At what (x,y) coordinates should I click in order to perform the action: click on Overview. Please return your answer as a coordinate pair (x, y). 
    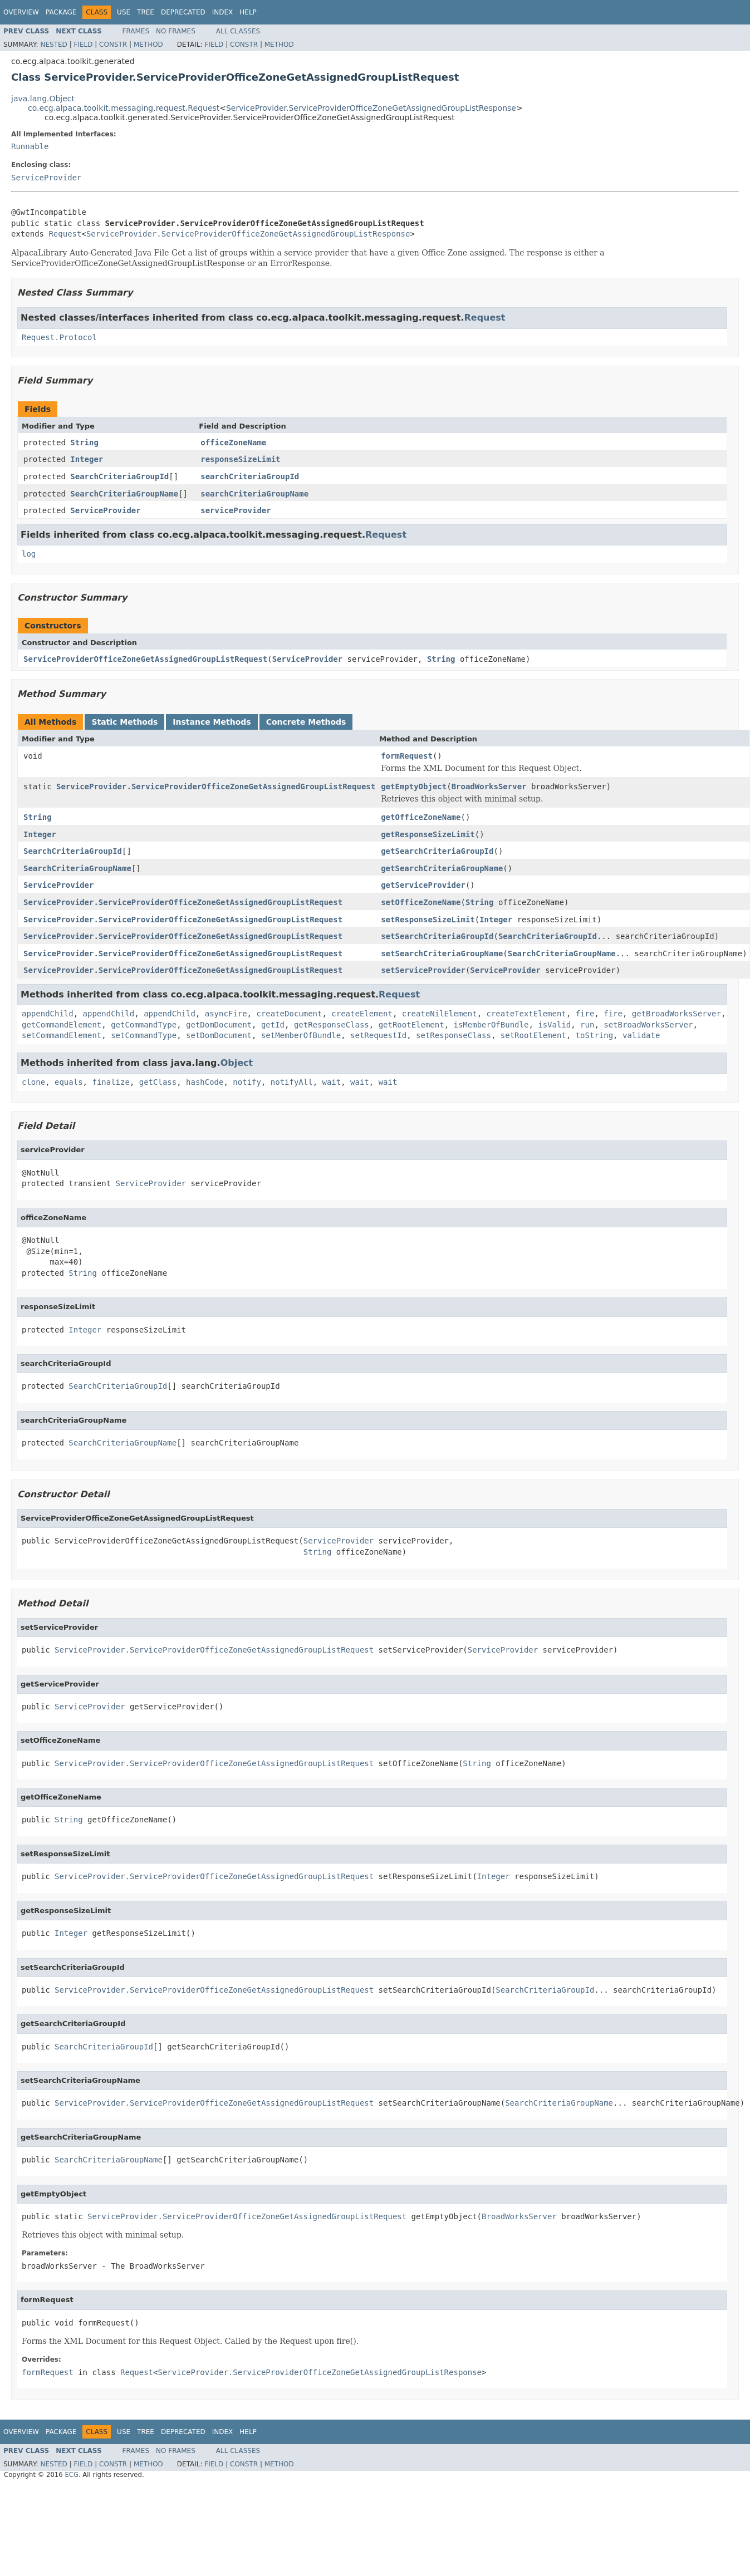
    Looking at the image, I should click on (21, 12).